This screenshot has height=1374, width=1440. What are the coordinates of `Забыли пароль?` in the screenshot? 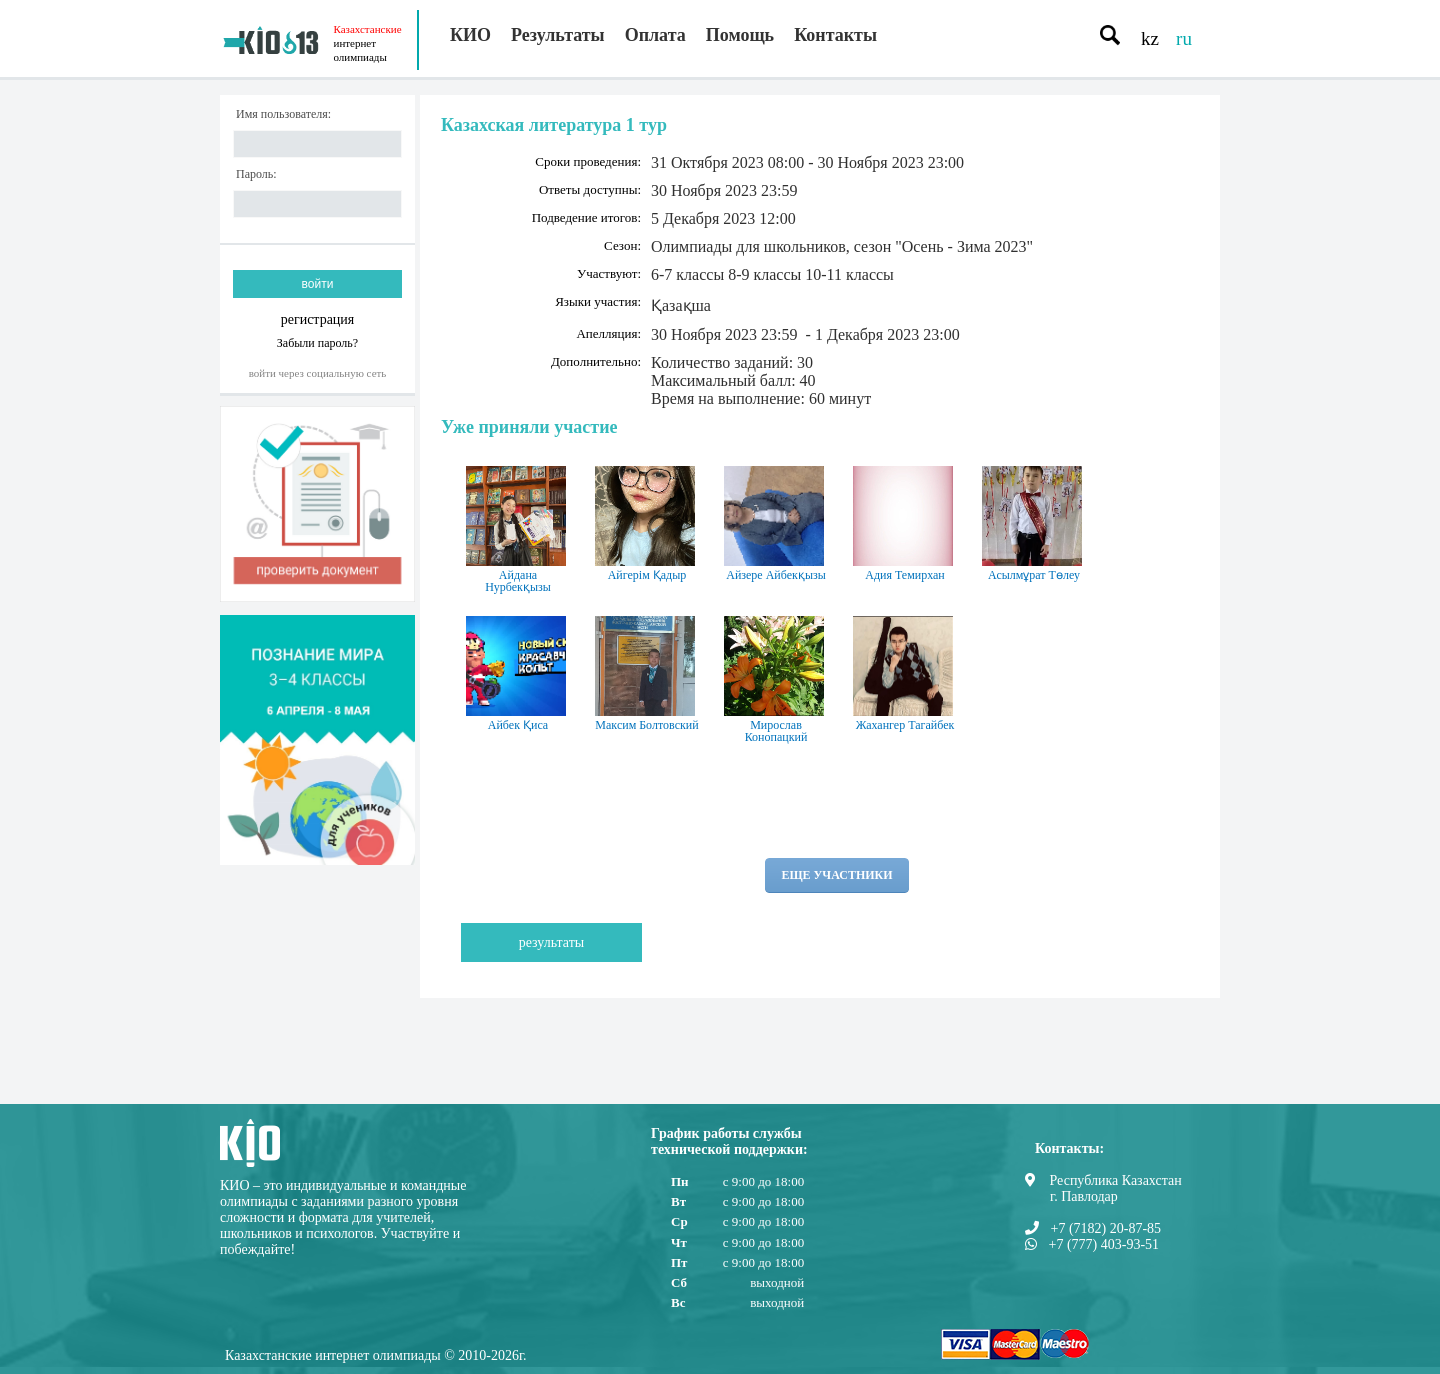 It's located at (317, 342).